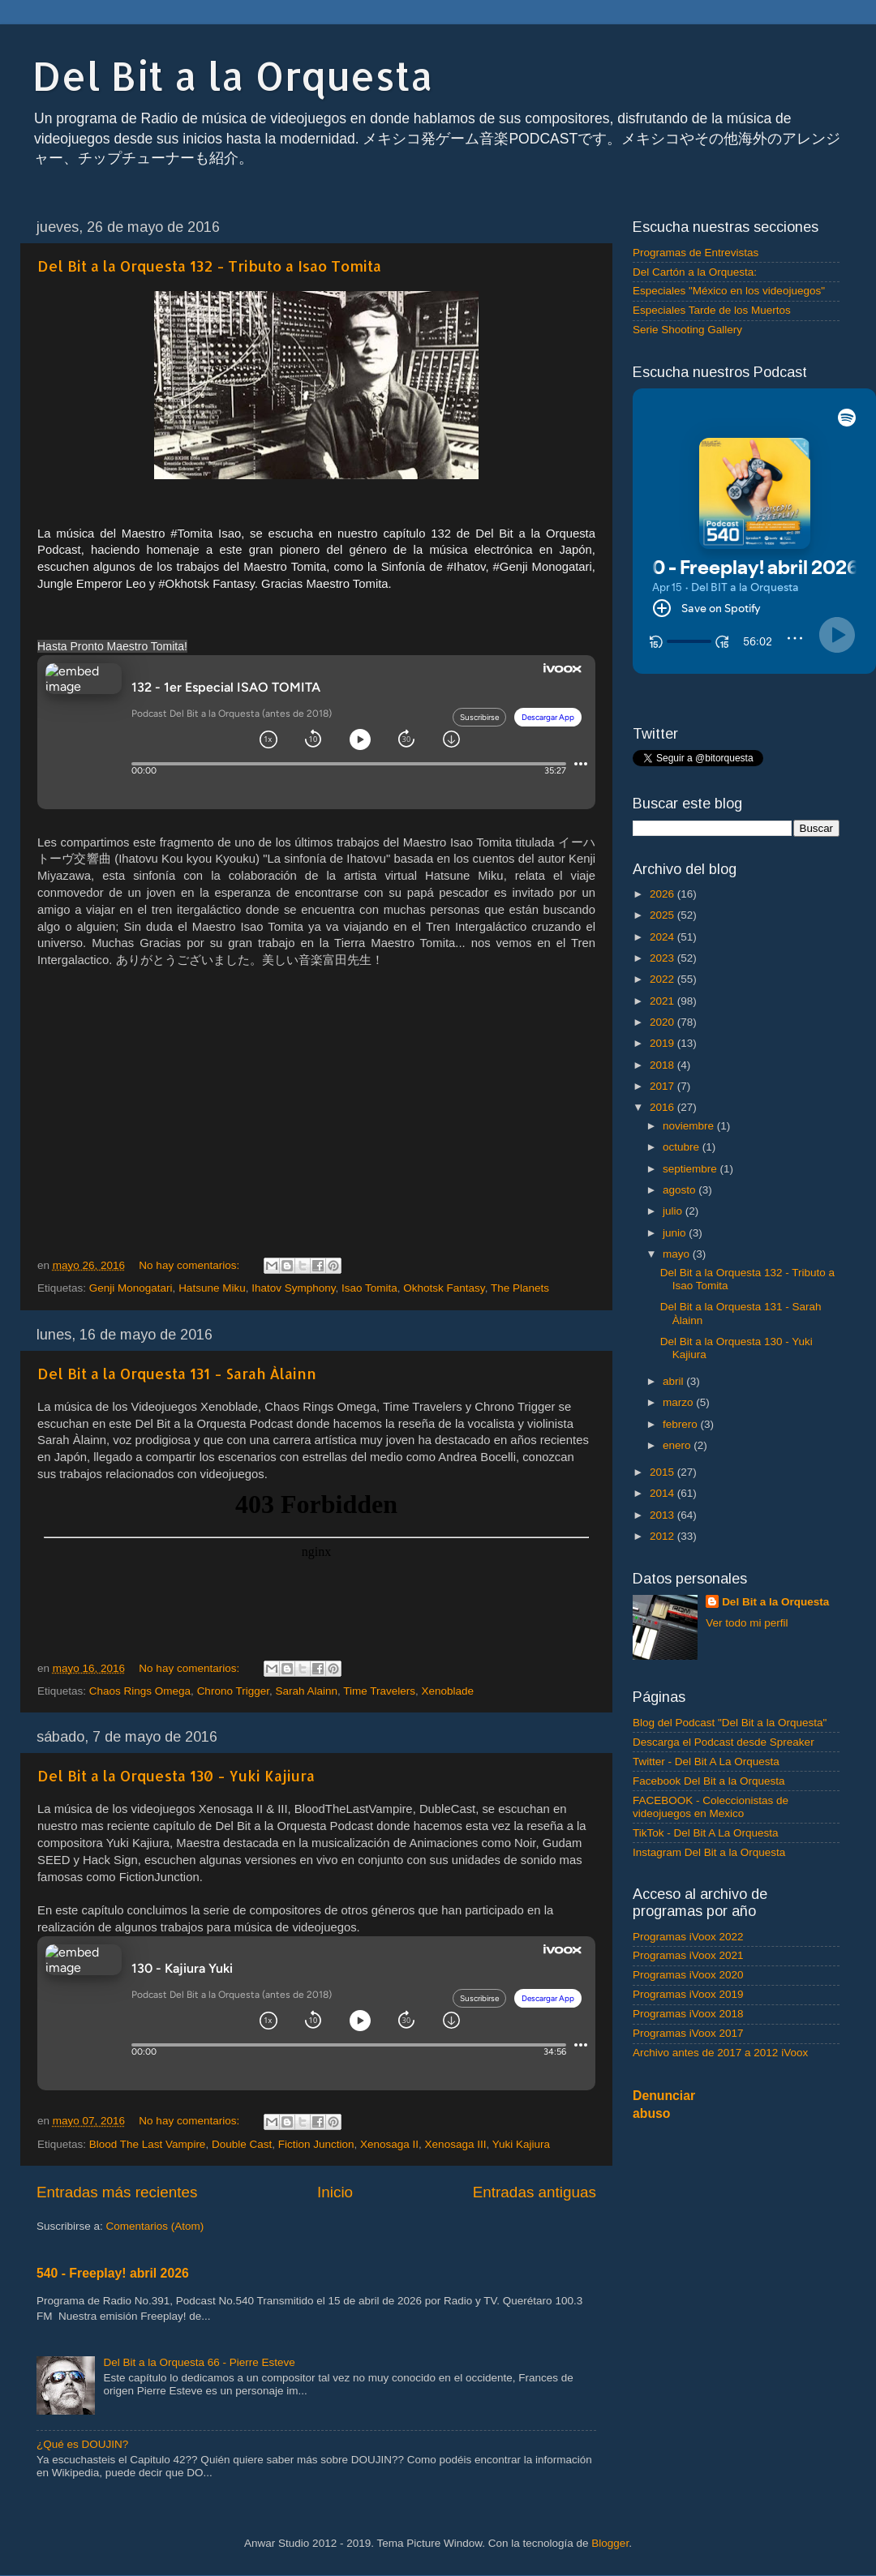 The height and width of the screenshot is (2576, 876). I want to click on 2020, so click(663, 1022).